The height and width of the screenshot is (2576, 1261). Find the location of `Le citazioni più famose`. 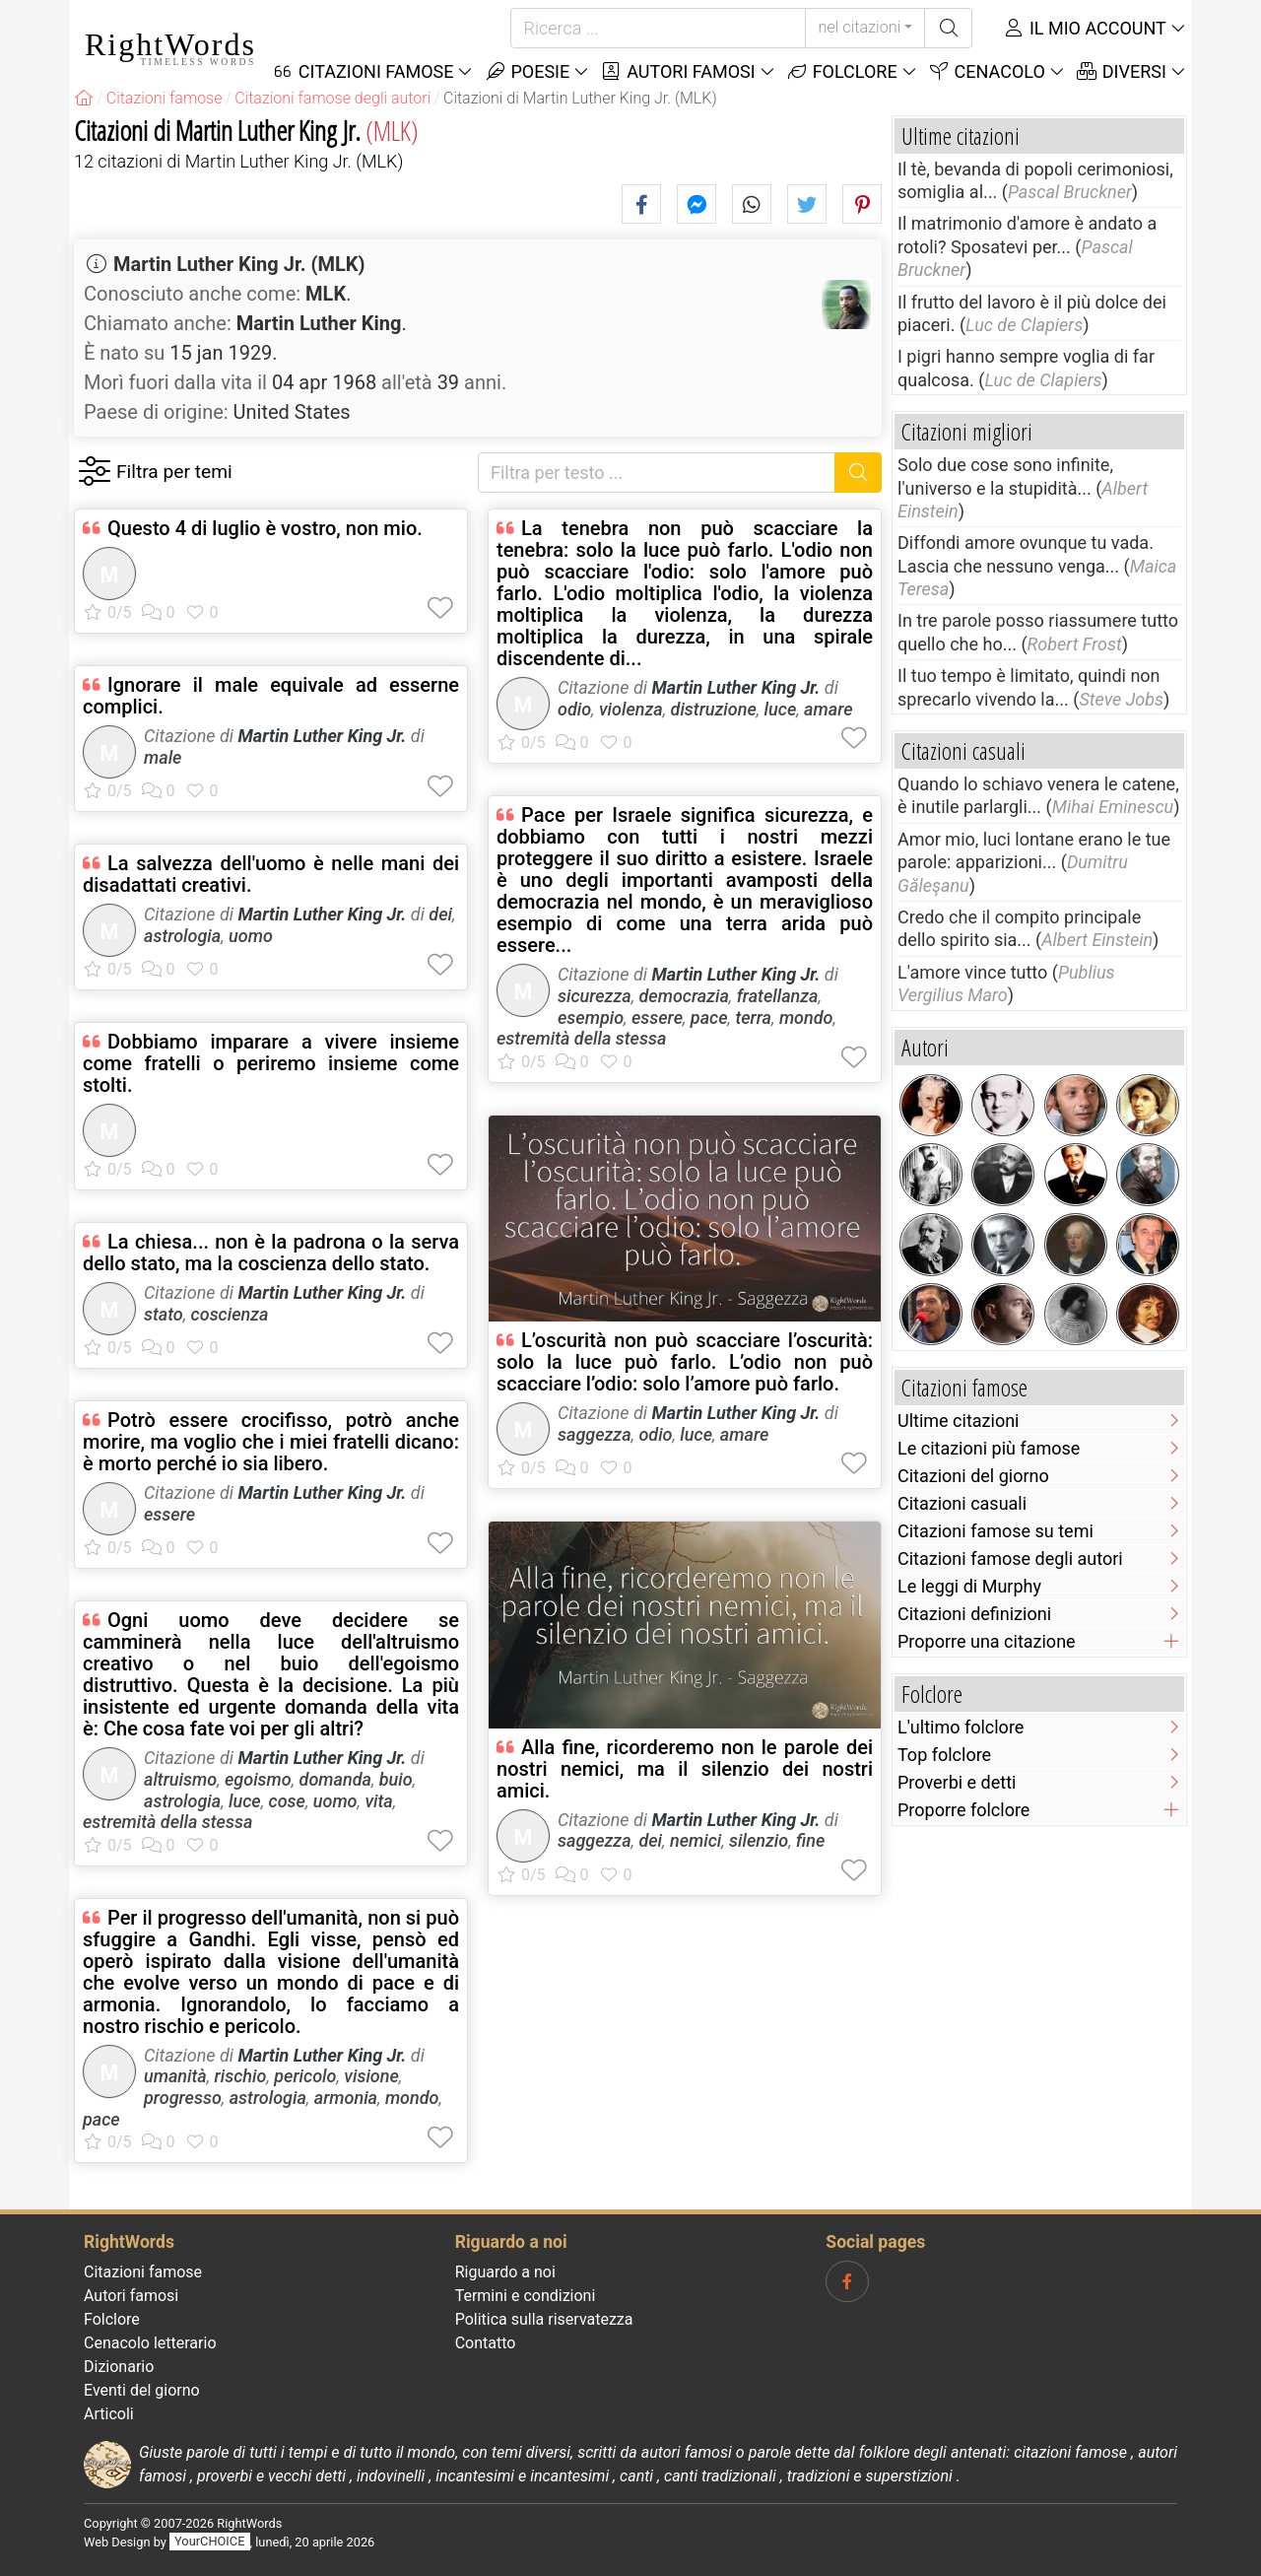

Le citazioni più famose is located at coordinates (988, 1448).